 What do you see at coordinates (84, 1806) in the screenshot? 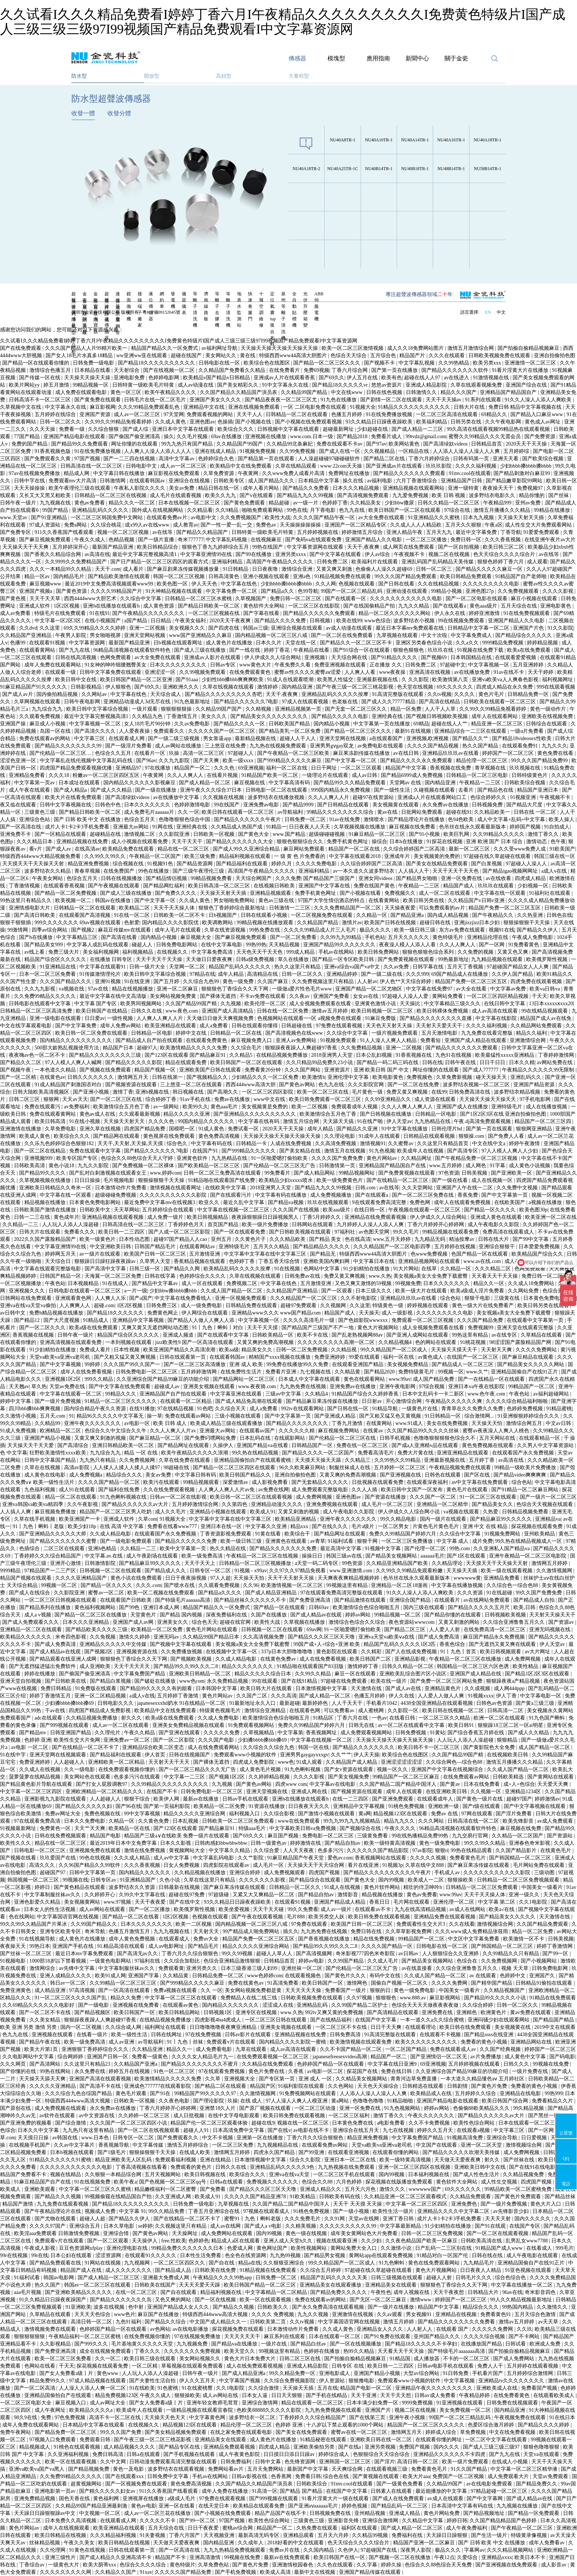
I see `国产精品久久久久久久妇` at bounding box center [84, 1806].